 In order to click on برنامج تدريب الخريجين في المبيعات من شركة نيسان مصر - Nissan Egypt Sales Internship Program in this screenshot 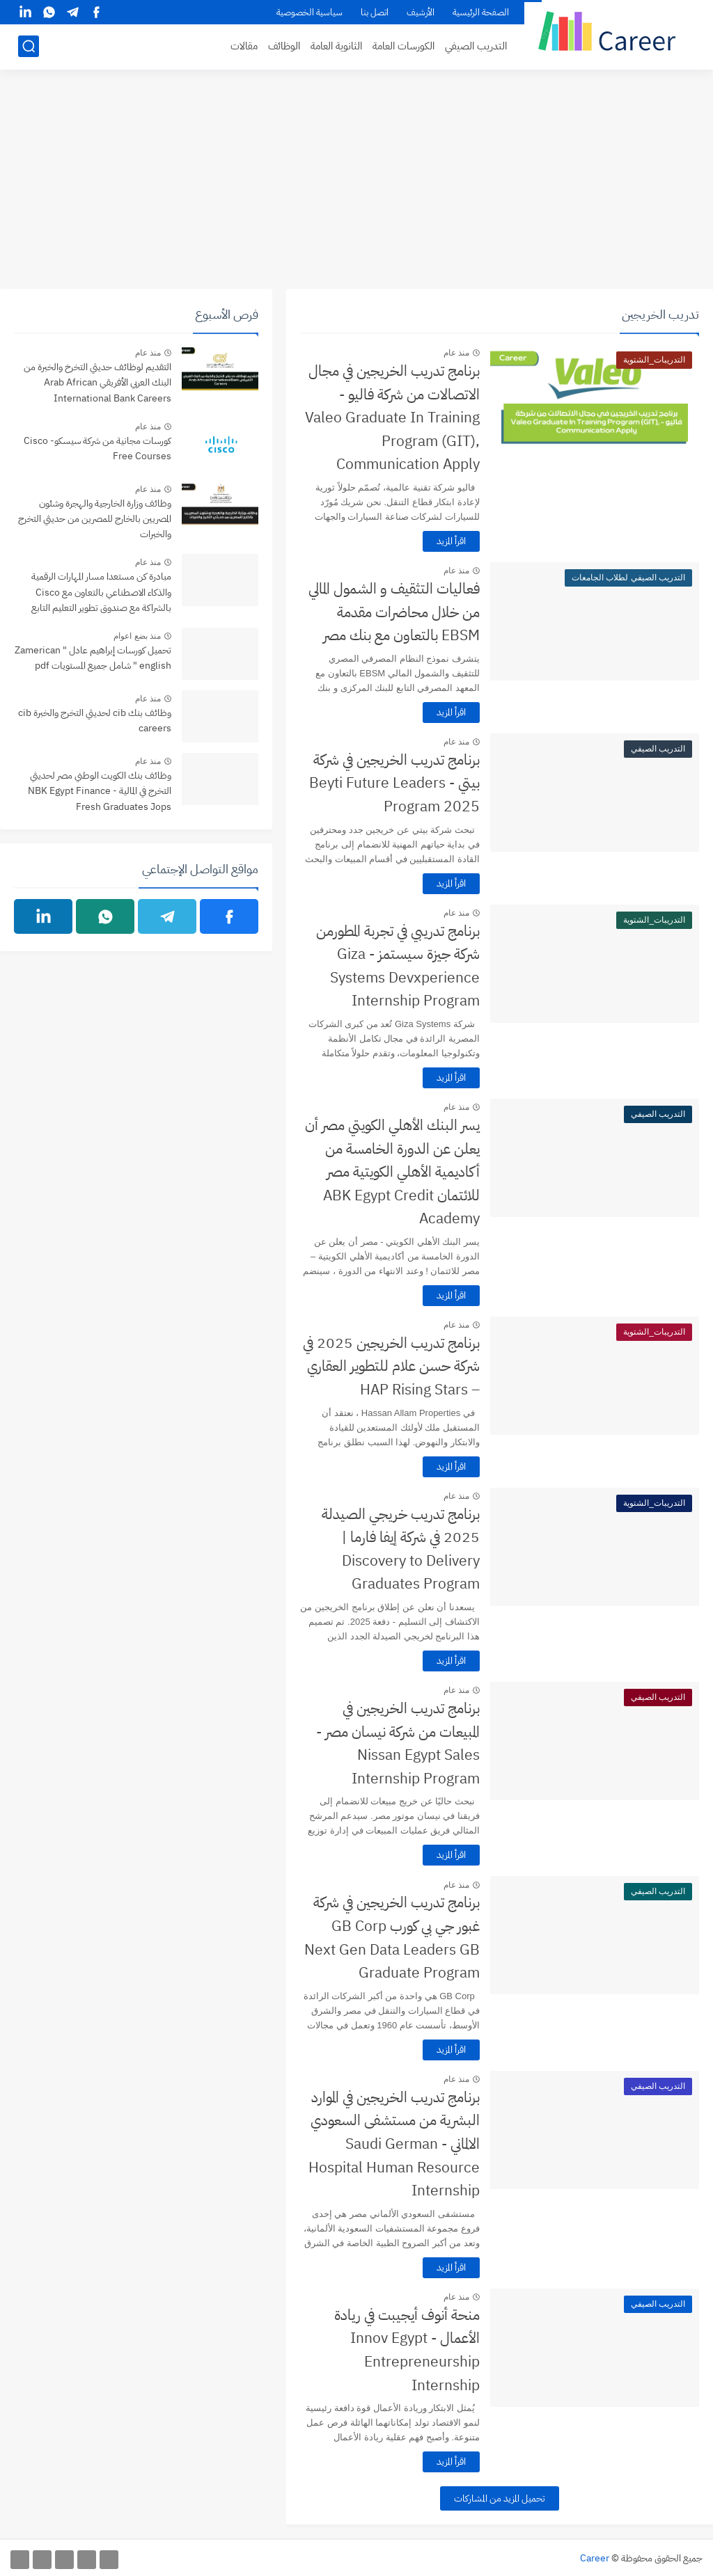, I will do `click(398, 1743)`.